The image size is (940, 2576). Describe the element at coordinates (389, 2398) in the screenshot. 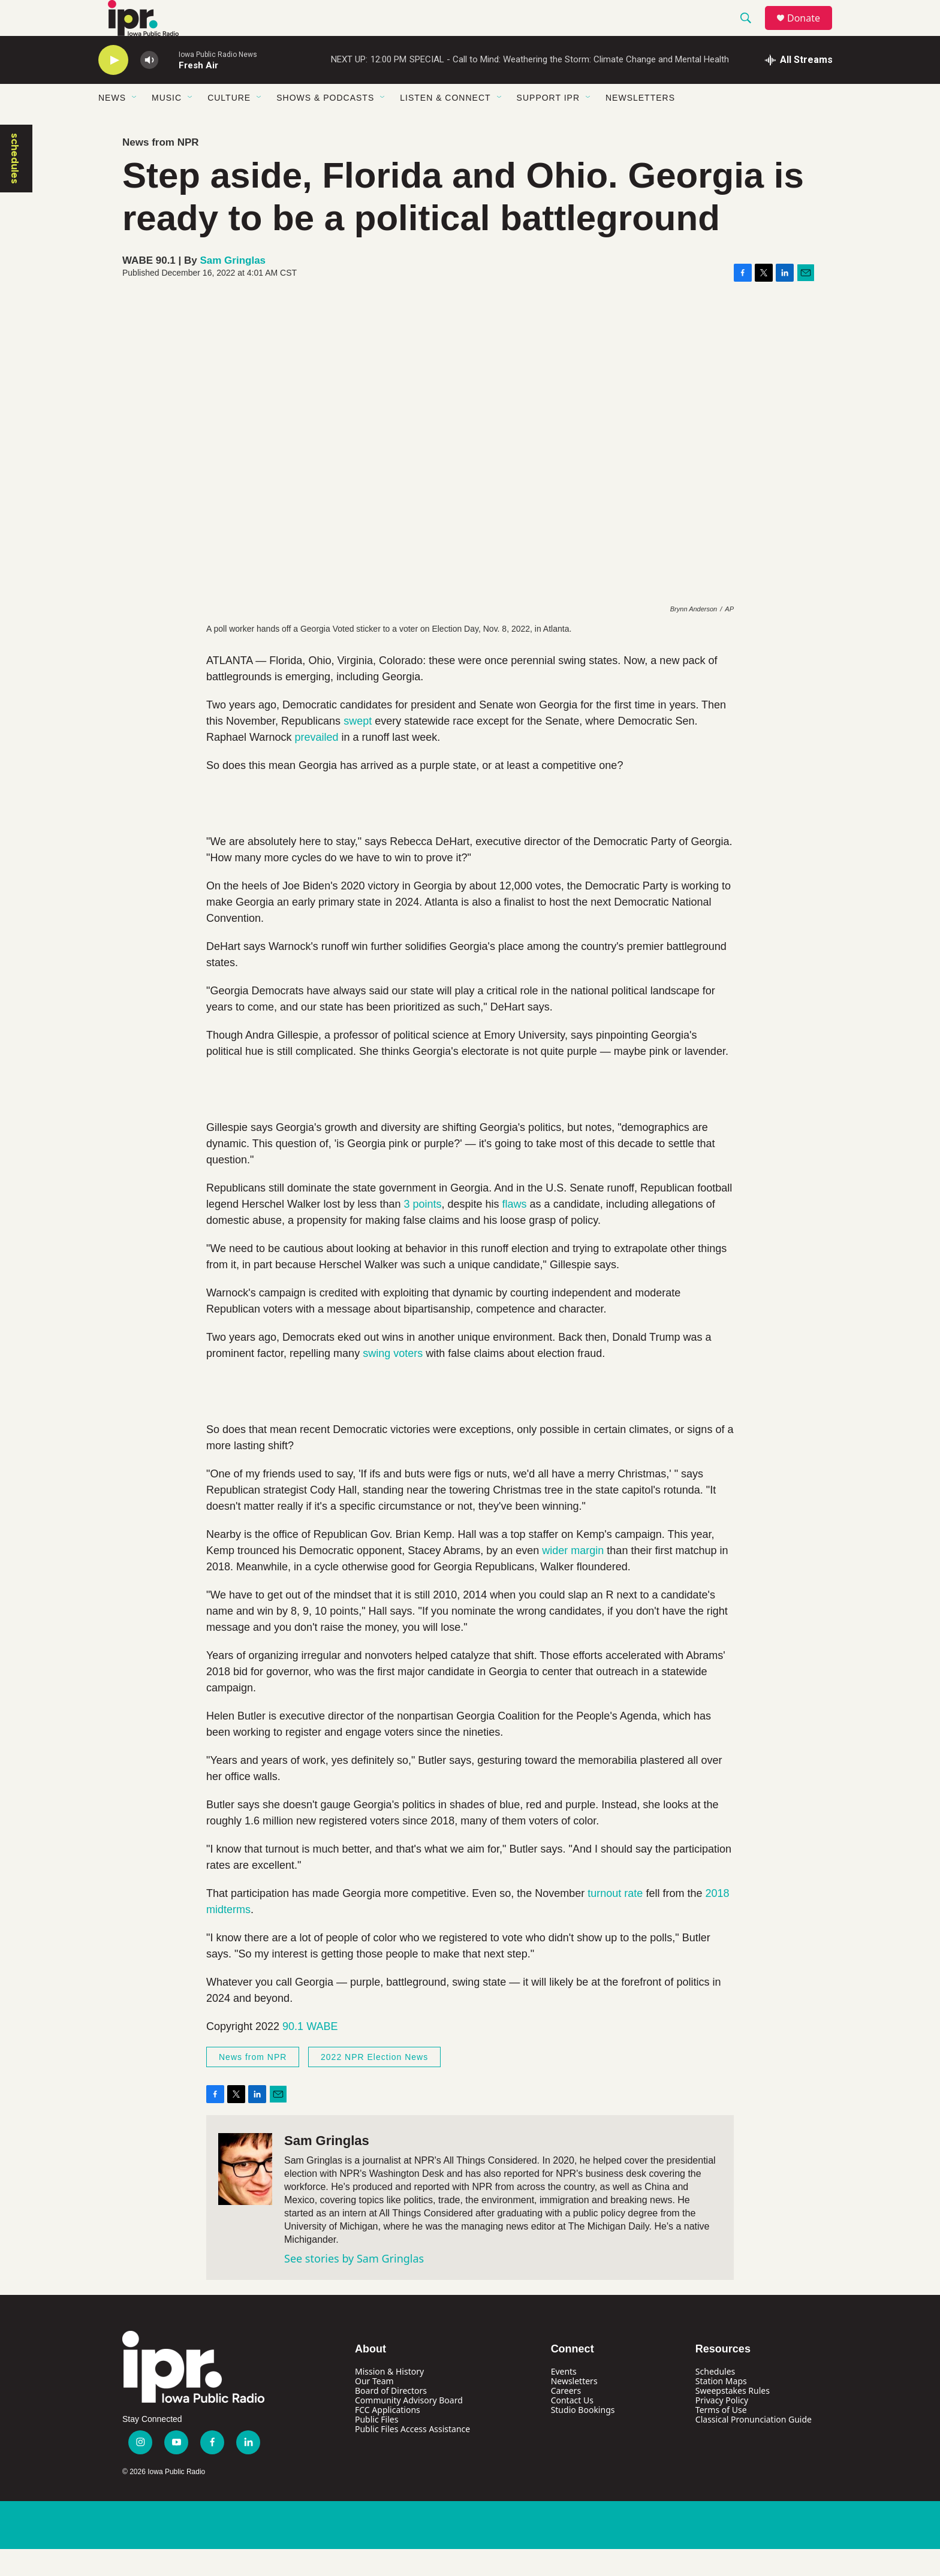

I see `Mission & History` at that location.